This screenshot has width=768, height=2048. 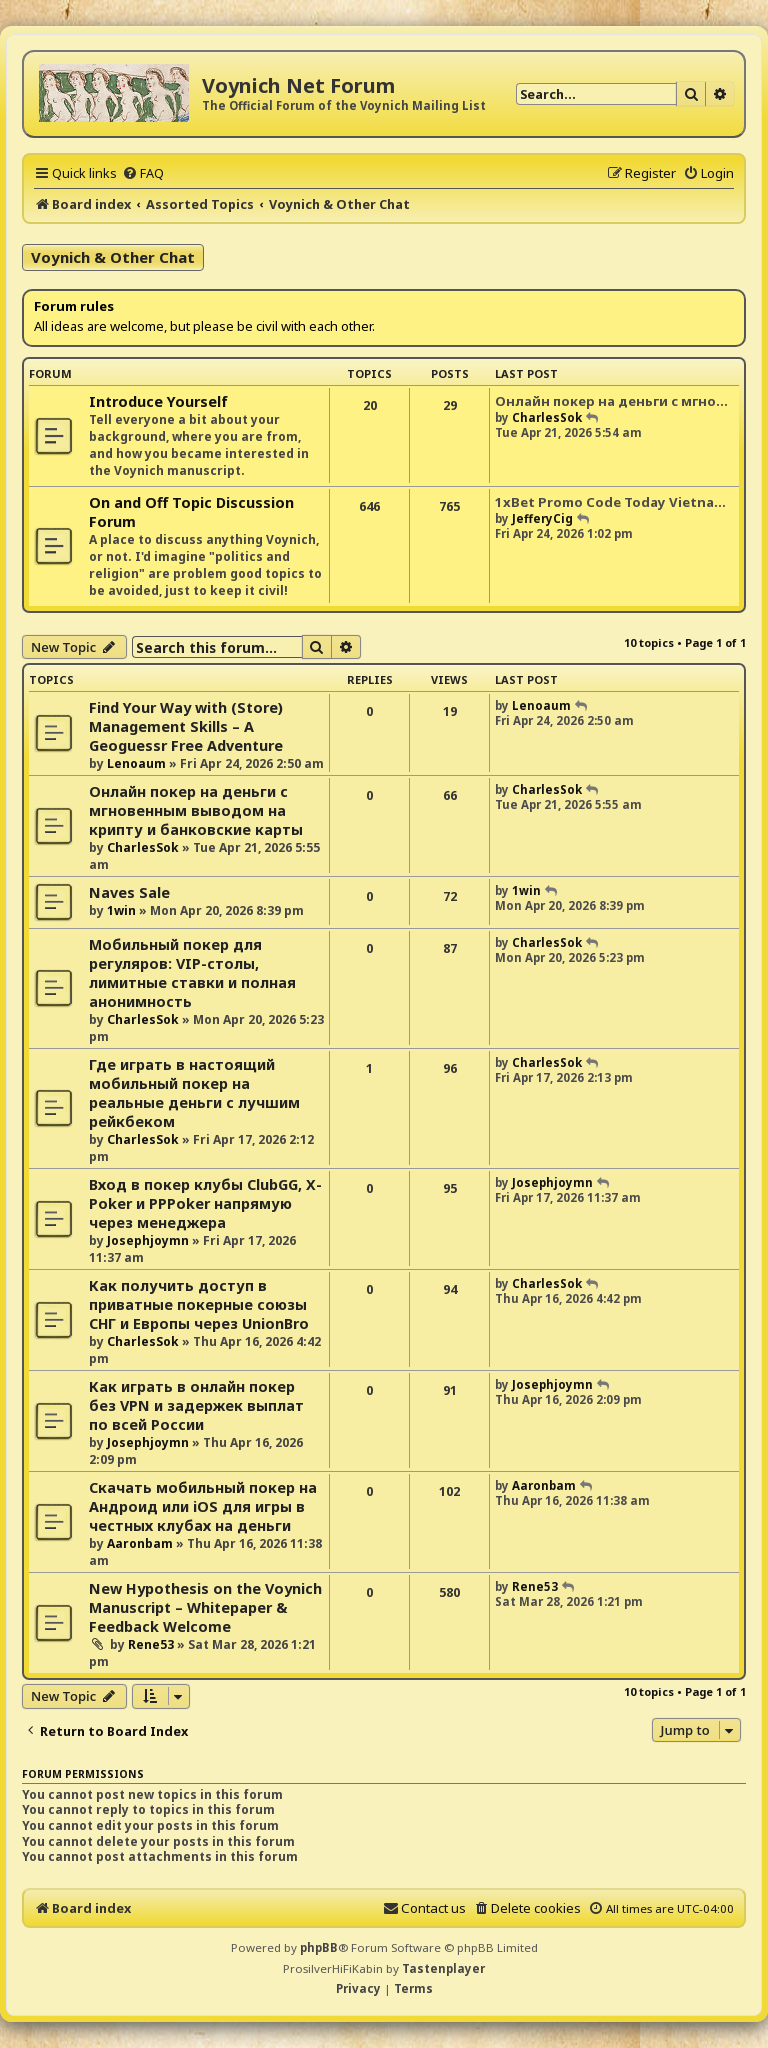 I want to click on New Hypothesis on the Voynich Manuscript – Whitepaper & Feedback Welcome, so click(x=205, y=1607).